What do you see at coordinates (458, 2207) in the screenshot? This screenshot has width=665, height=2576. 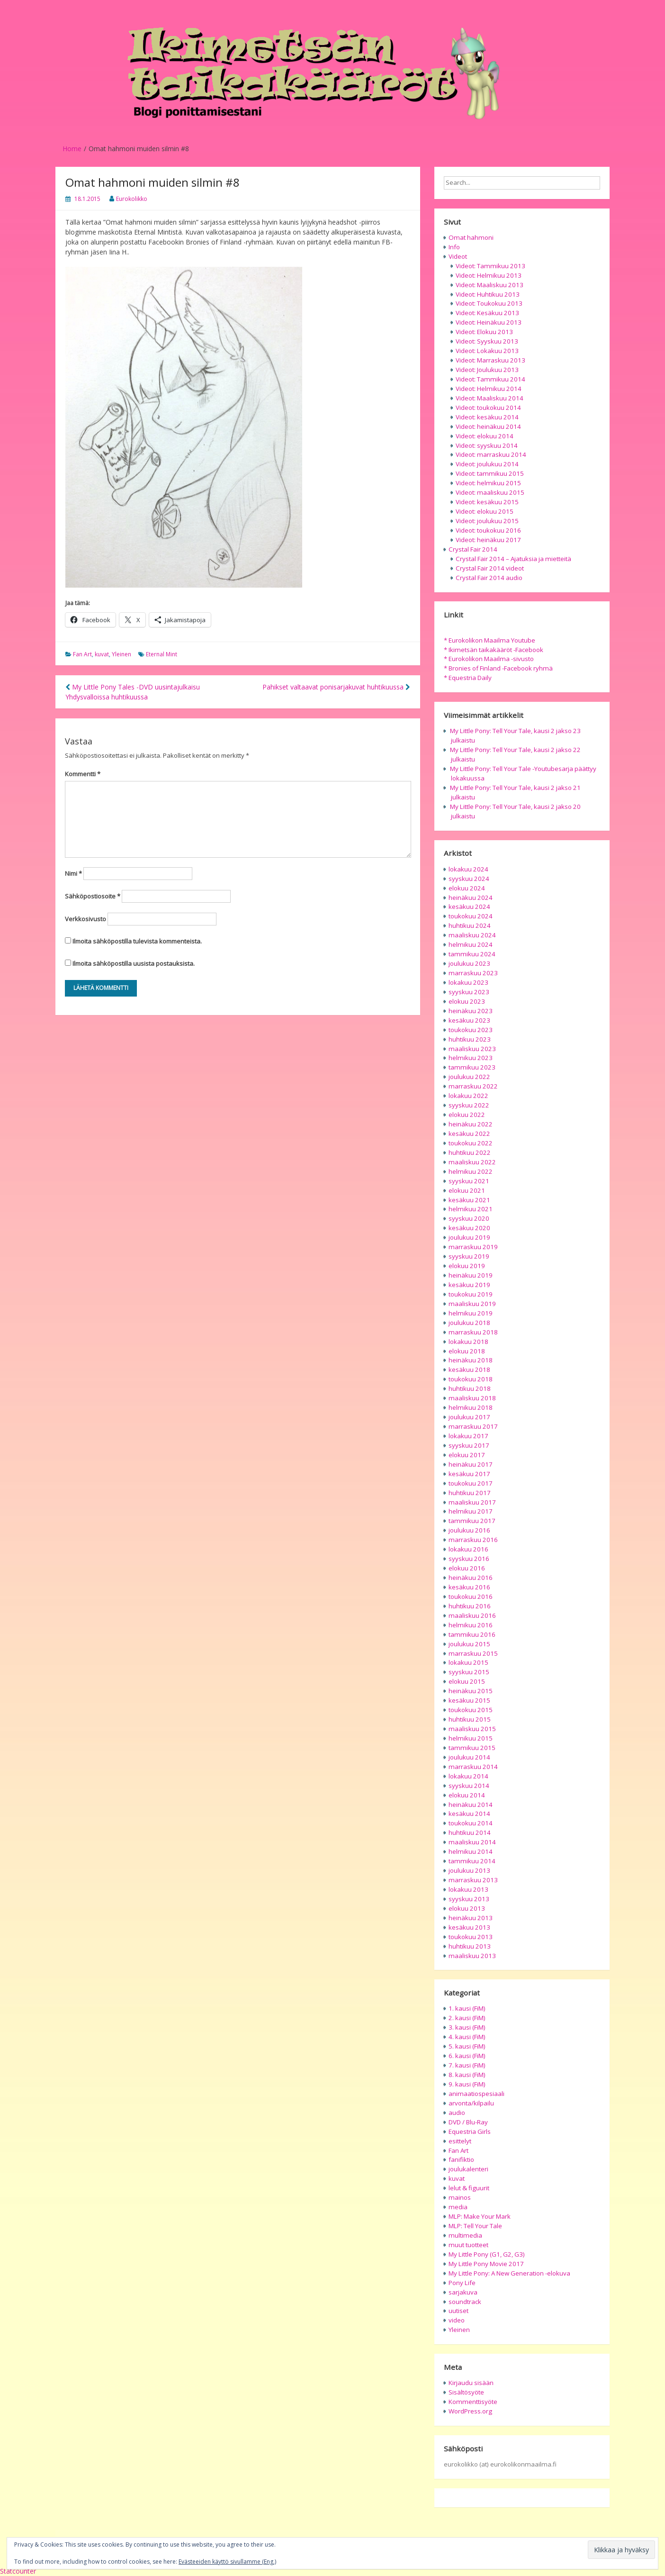 I see `media` at bounding box center [458, 2207].